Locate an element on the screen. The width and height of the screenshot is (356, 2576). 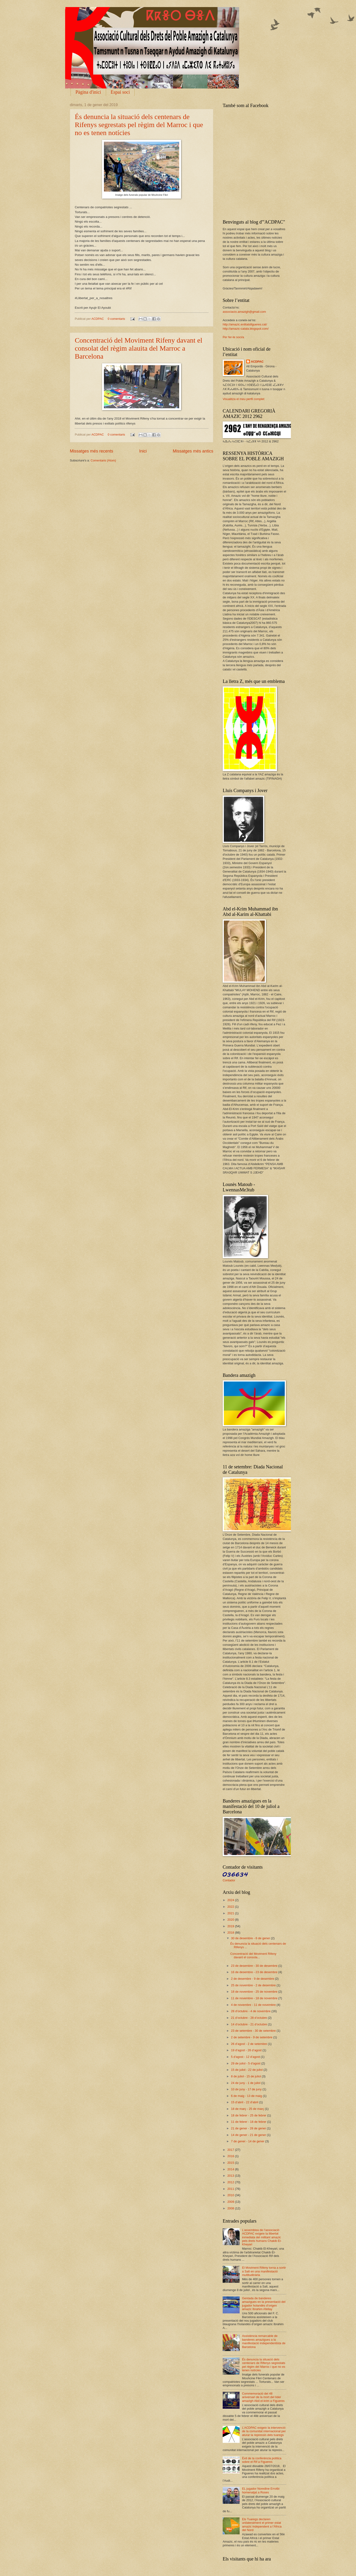
Assistència remarcable de banderes amazigues a la manifestació independentista de Barcelona is located at coordinates (263, 2341).